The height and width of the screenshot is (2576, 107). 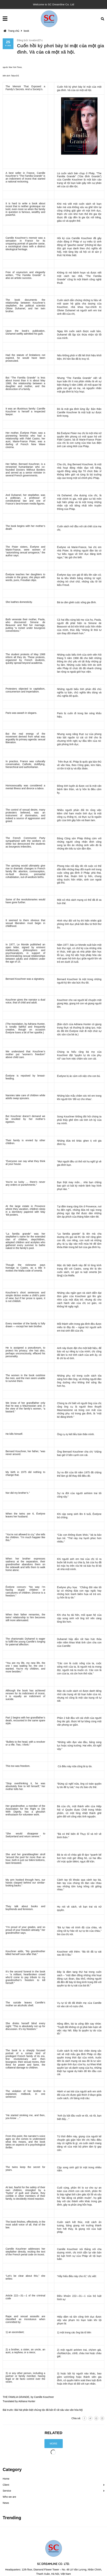 What do you see at coordinates (9, 2496) in the screenshot?
I see `Who we are` at bounding box center [9, 2496].